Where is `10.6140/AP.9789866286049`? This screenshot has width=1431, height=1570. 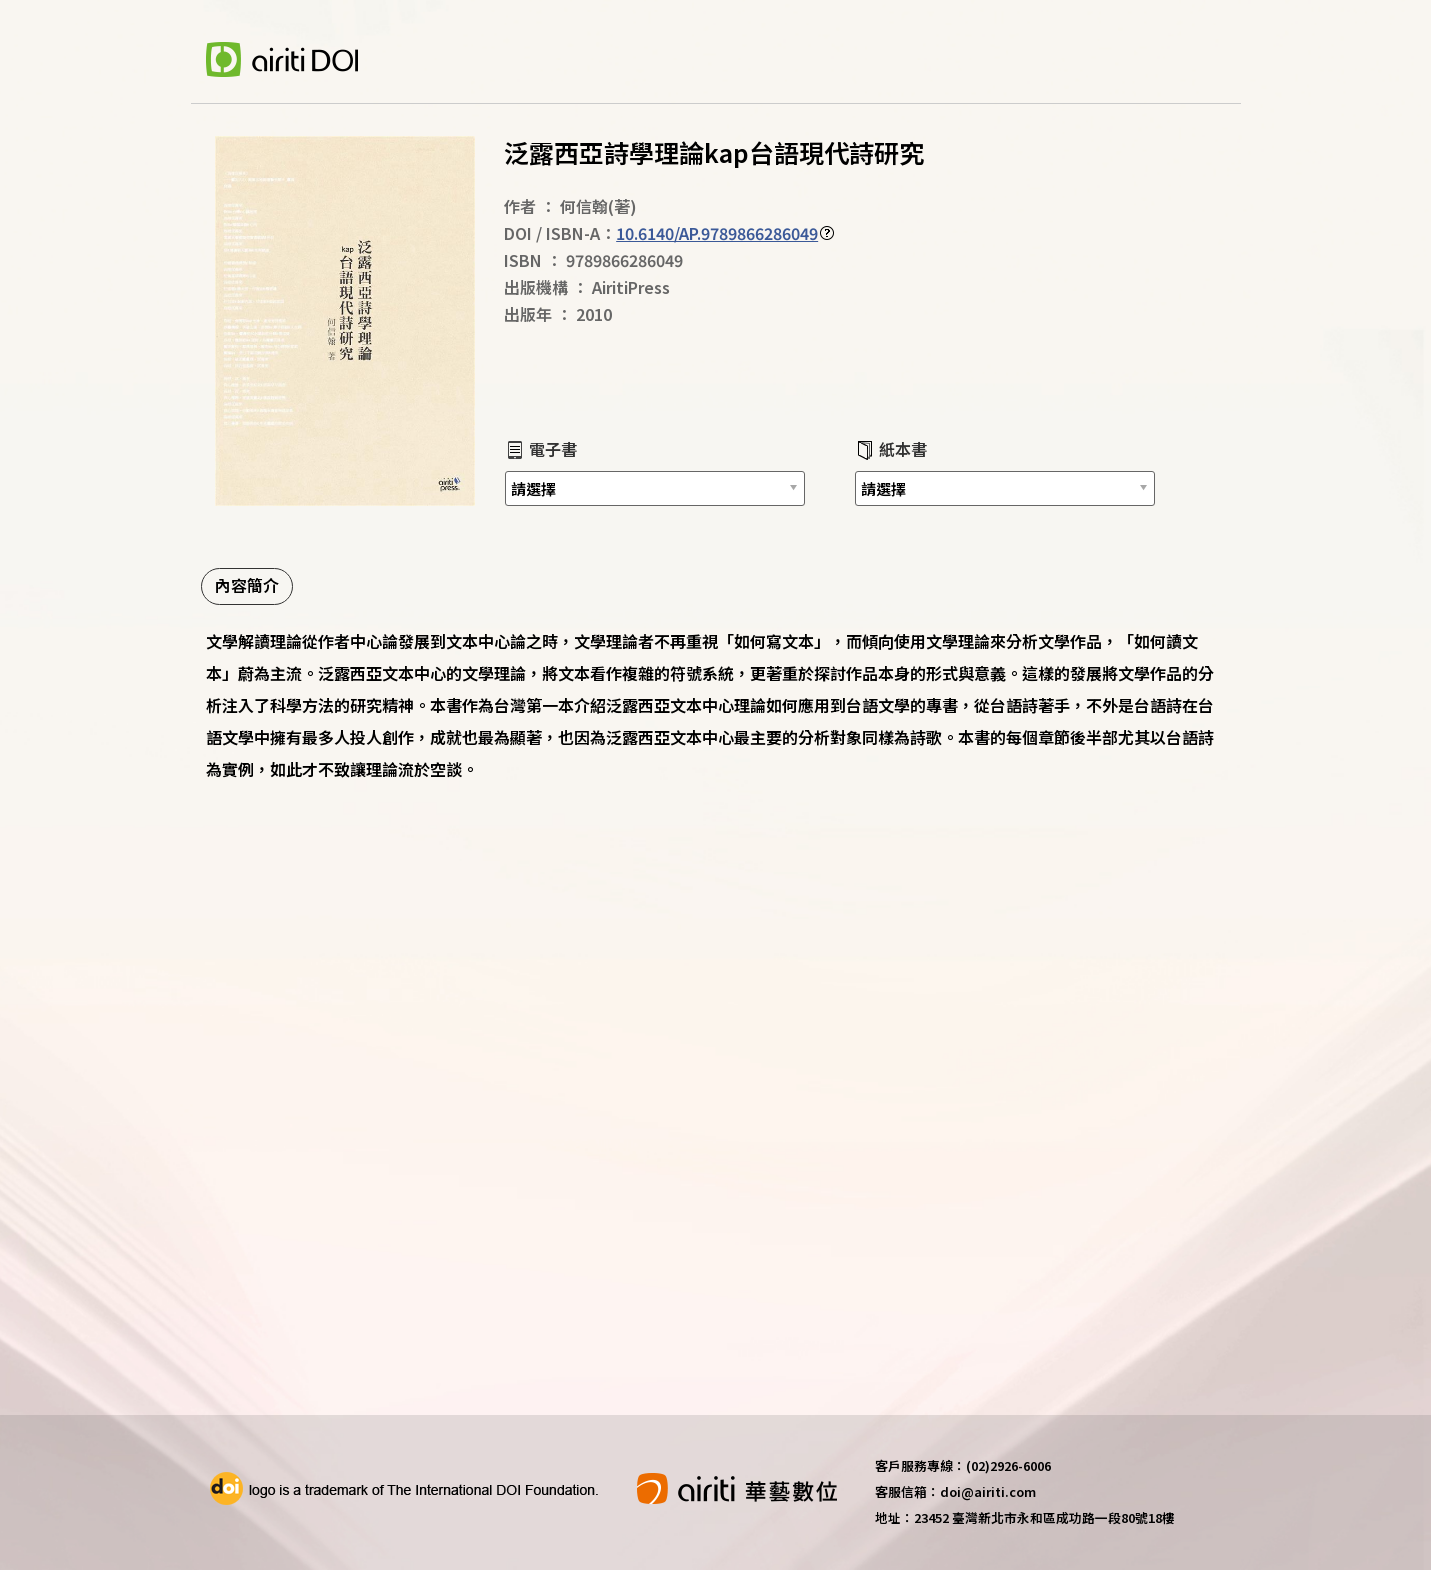
10.6140/AP.9789866286049 is located at coordinates (717, 233).